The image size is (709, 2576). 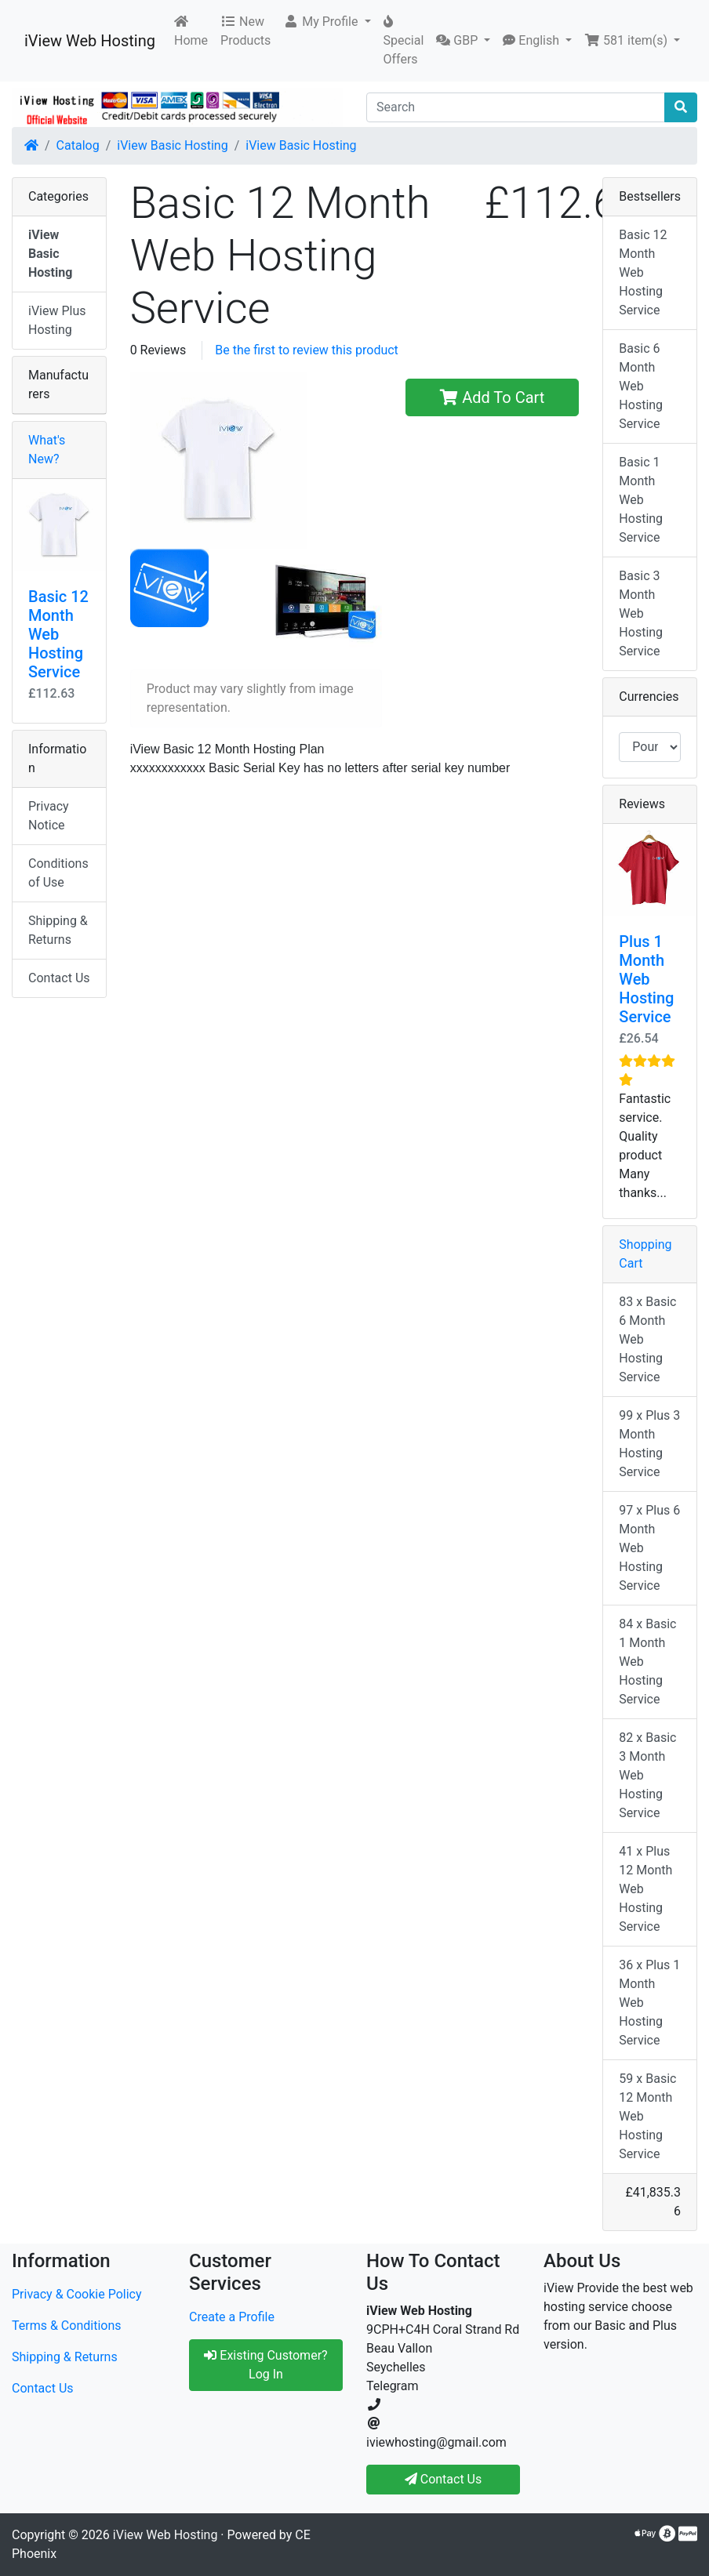 I want to click on 41 x Plus 12 Month Web Hosting Service, so click(x=645, y=1889).